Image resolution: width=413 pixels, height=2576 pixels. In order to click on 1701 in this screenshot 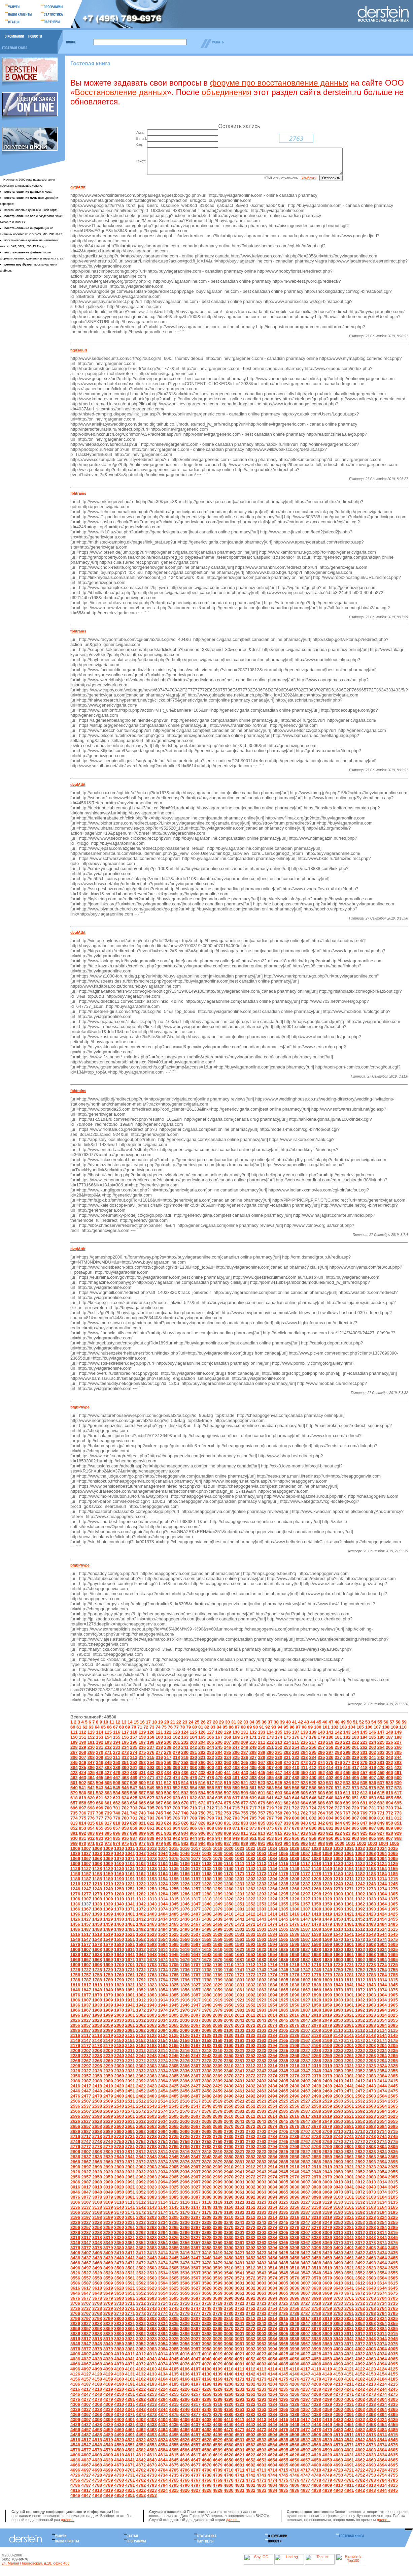, I will do `click(130, 1969)`.